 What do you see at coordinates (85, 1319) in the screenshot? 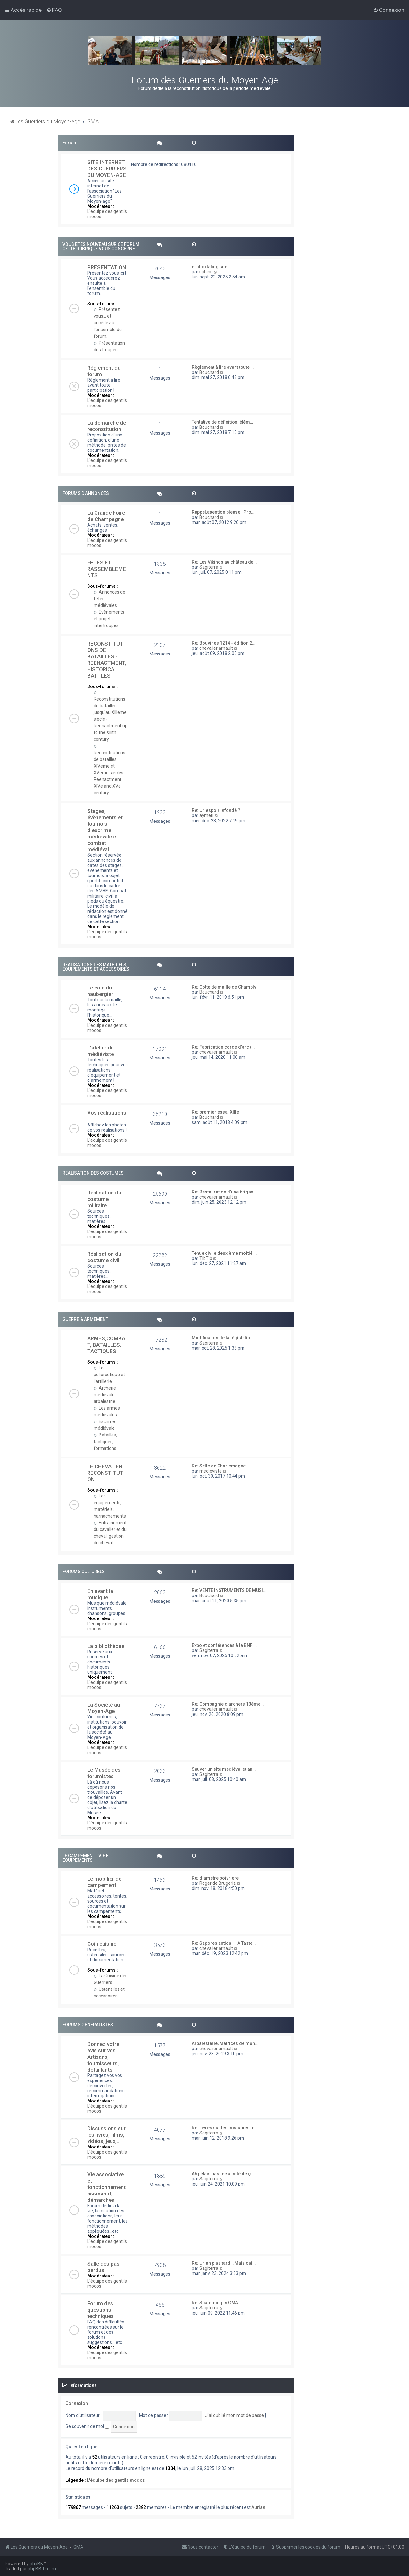
I see `GUERRE & ARMEMENT` at bounding box center [85, 1319].